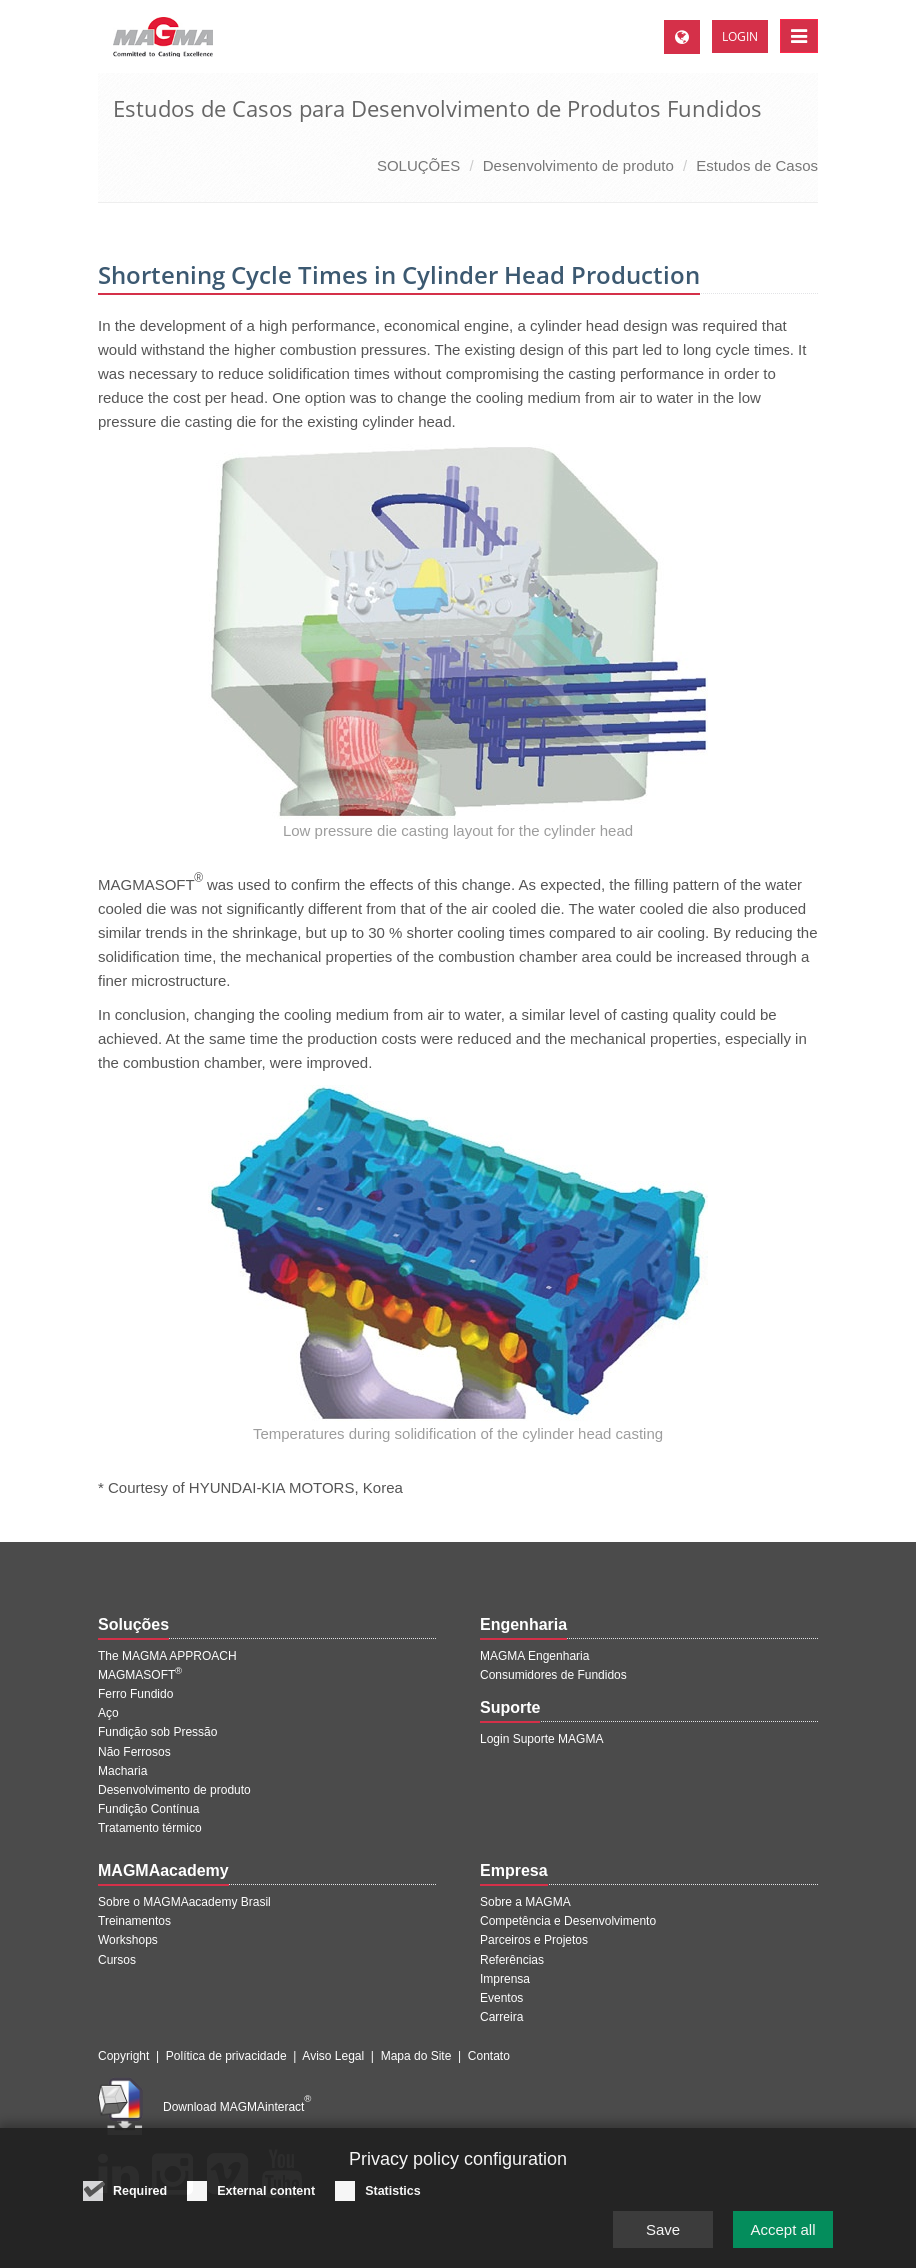  What do you see at coordinates (489, 2056) in the screenshot?
I see `Contato` at bounding box center [489, 2056].